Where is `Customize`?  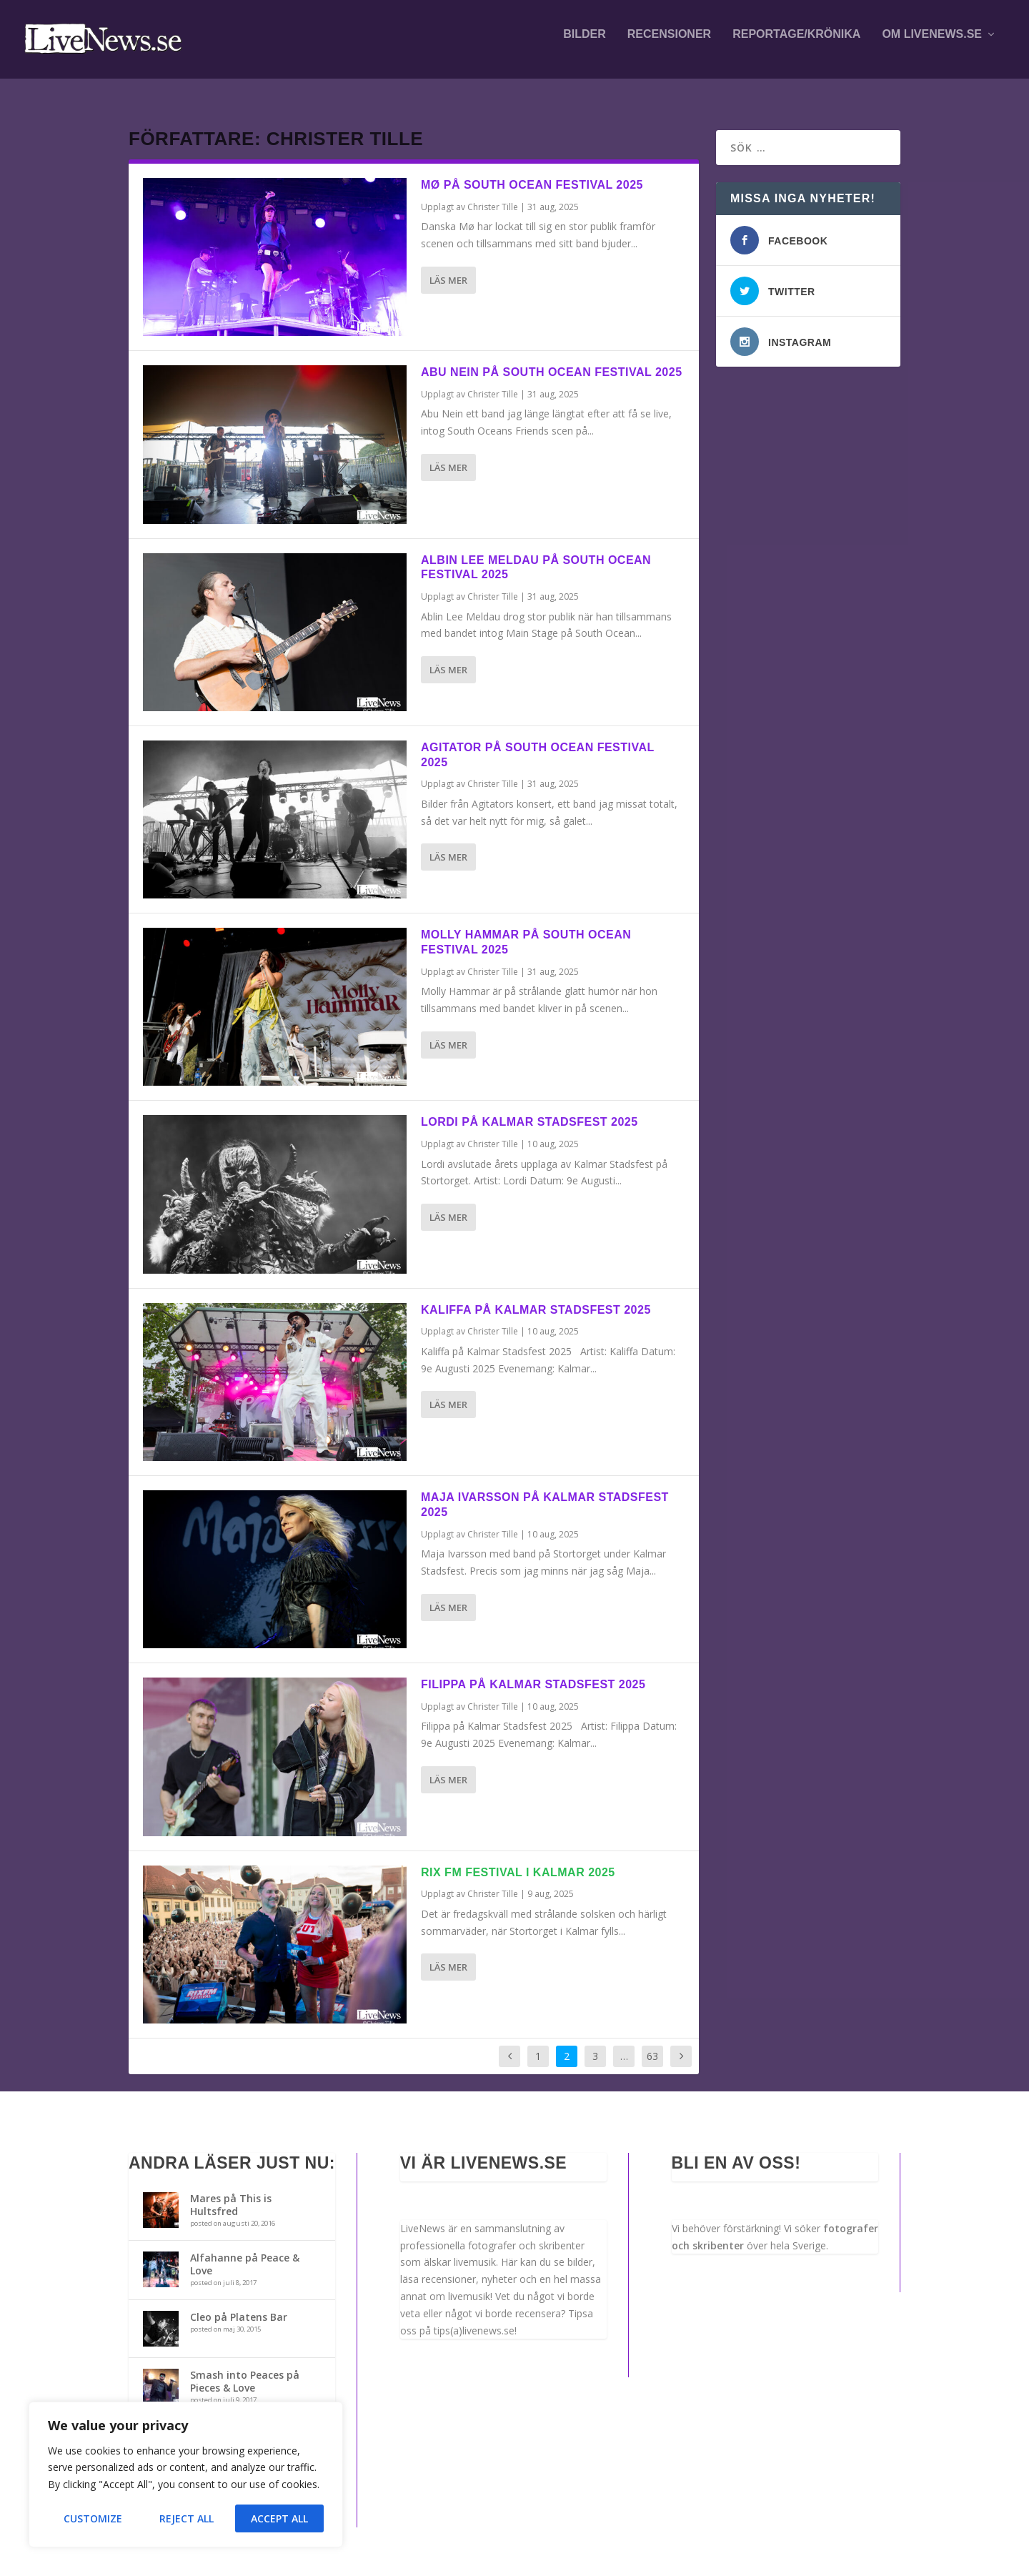
Customize is located at coordinates (93, 2518).